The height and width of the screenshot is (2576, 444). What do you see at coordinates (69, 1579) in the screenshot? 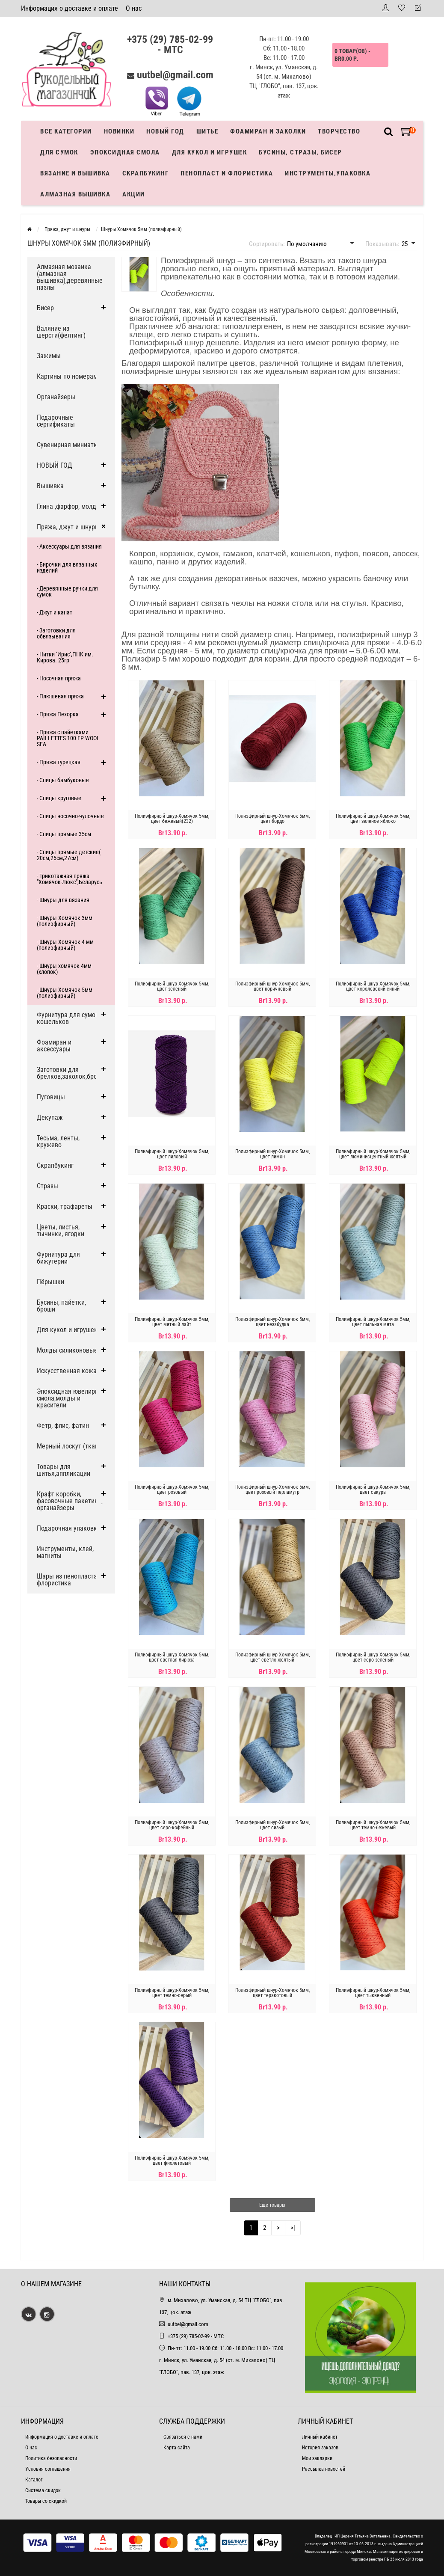
I see `Шары из пенопласта и флористика` at bounding box center [69, 1579].